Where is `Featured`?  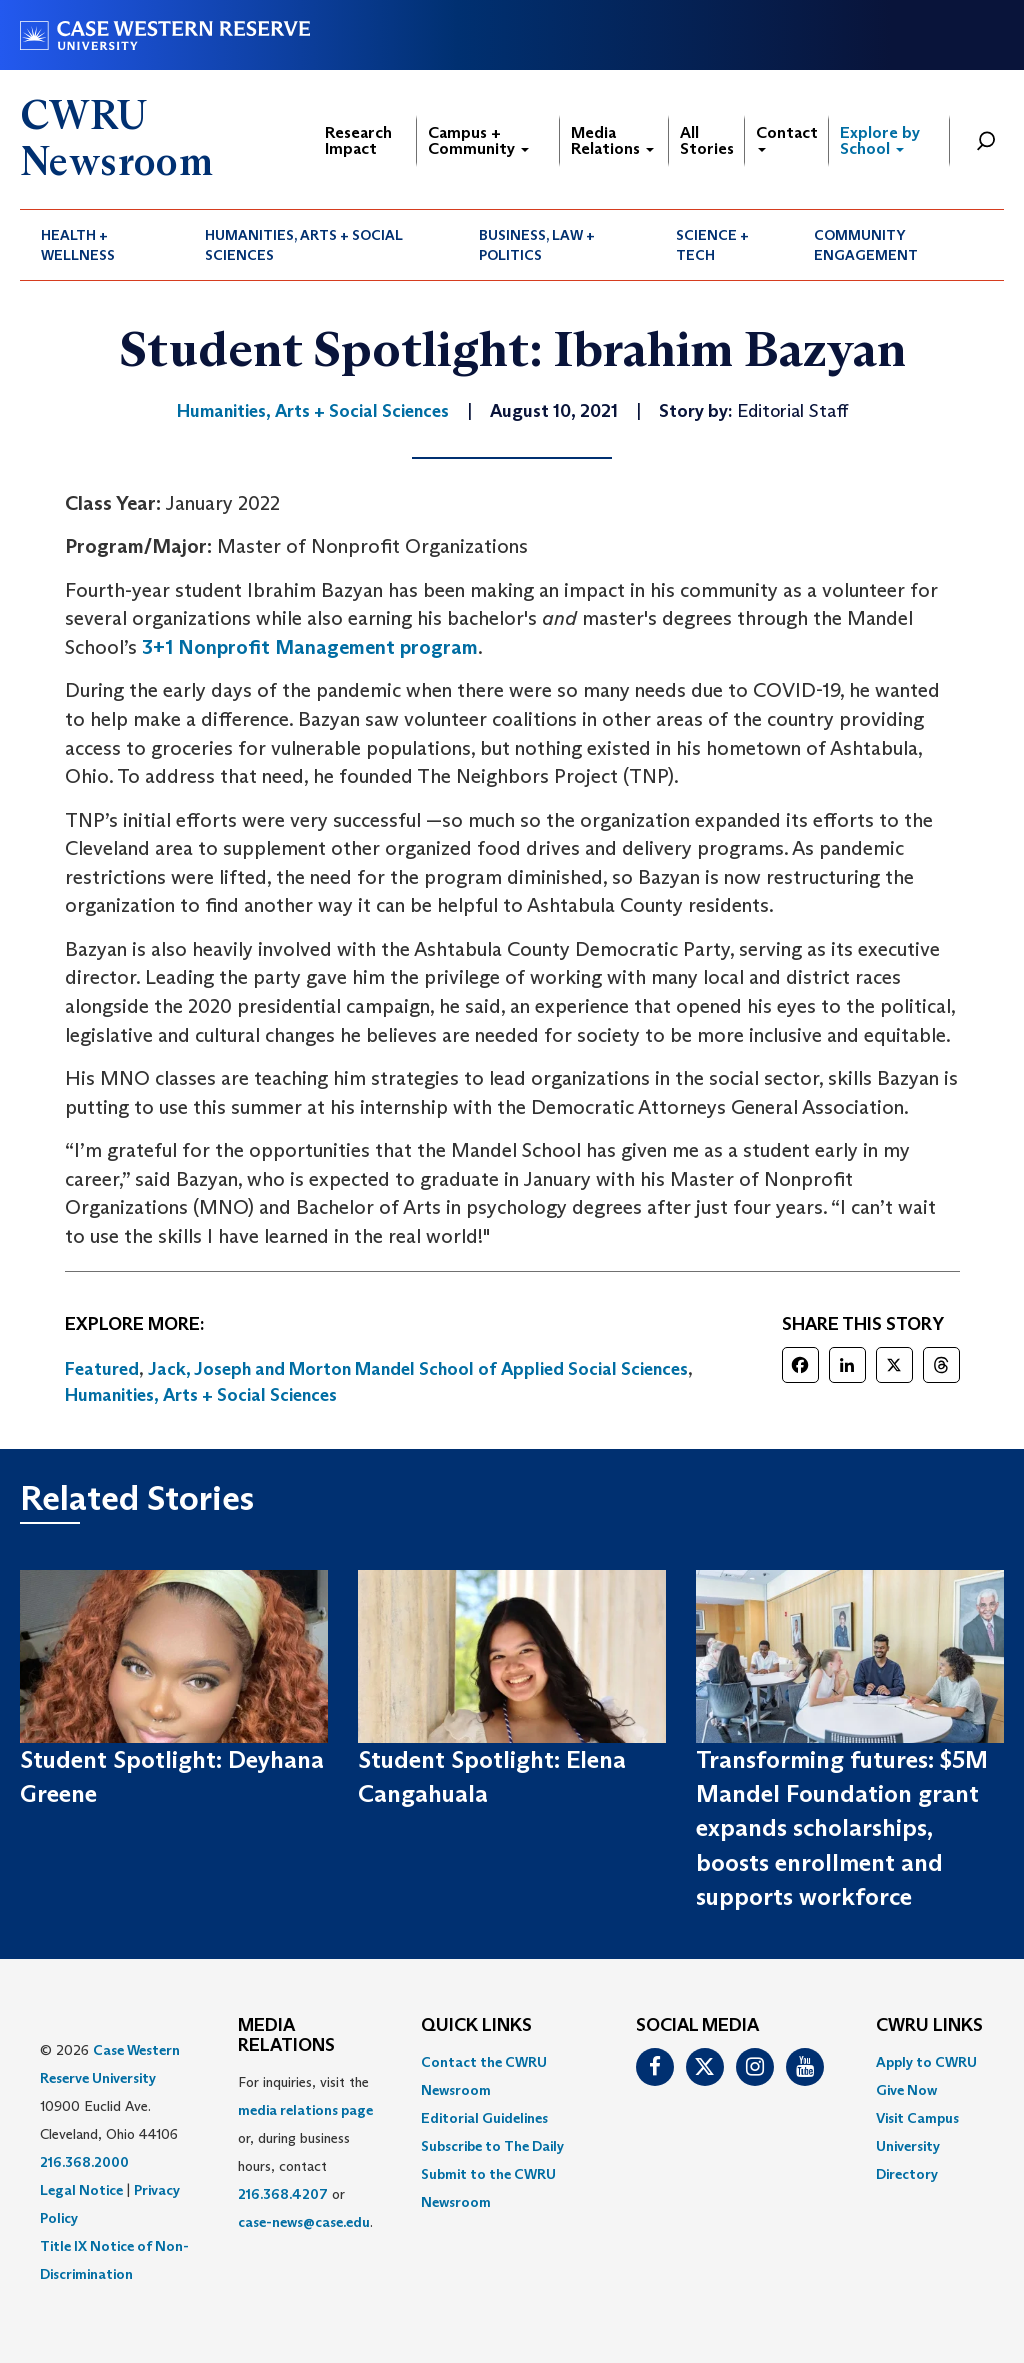
Featured is located at coordinates (102, 1369).